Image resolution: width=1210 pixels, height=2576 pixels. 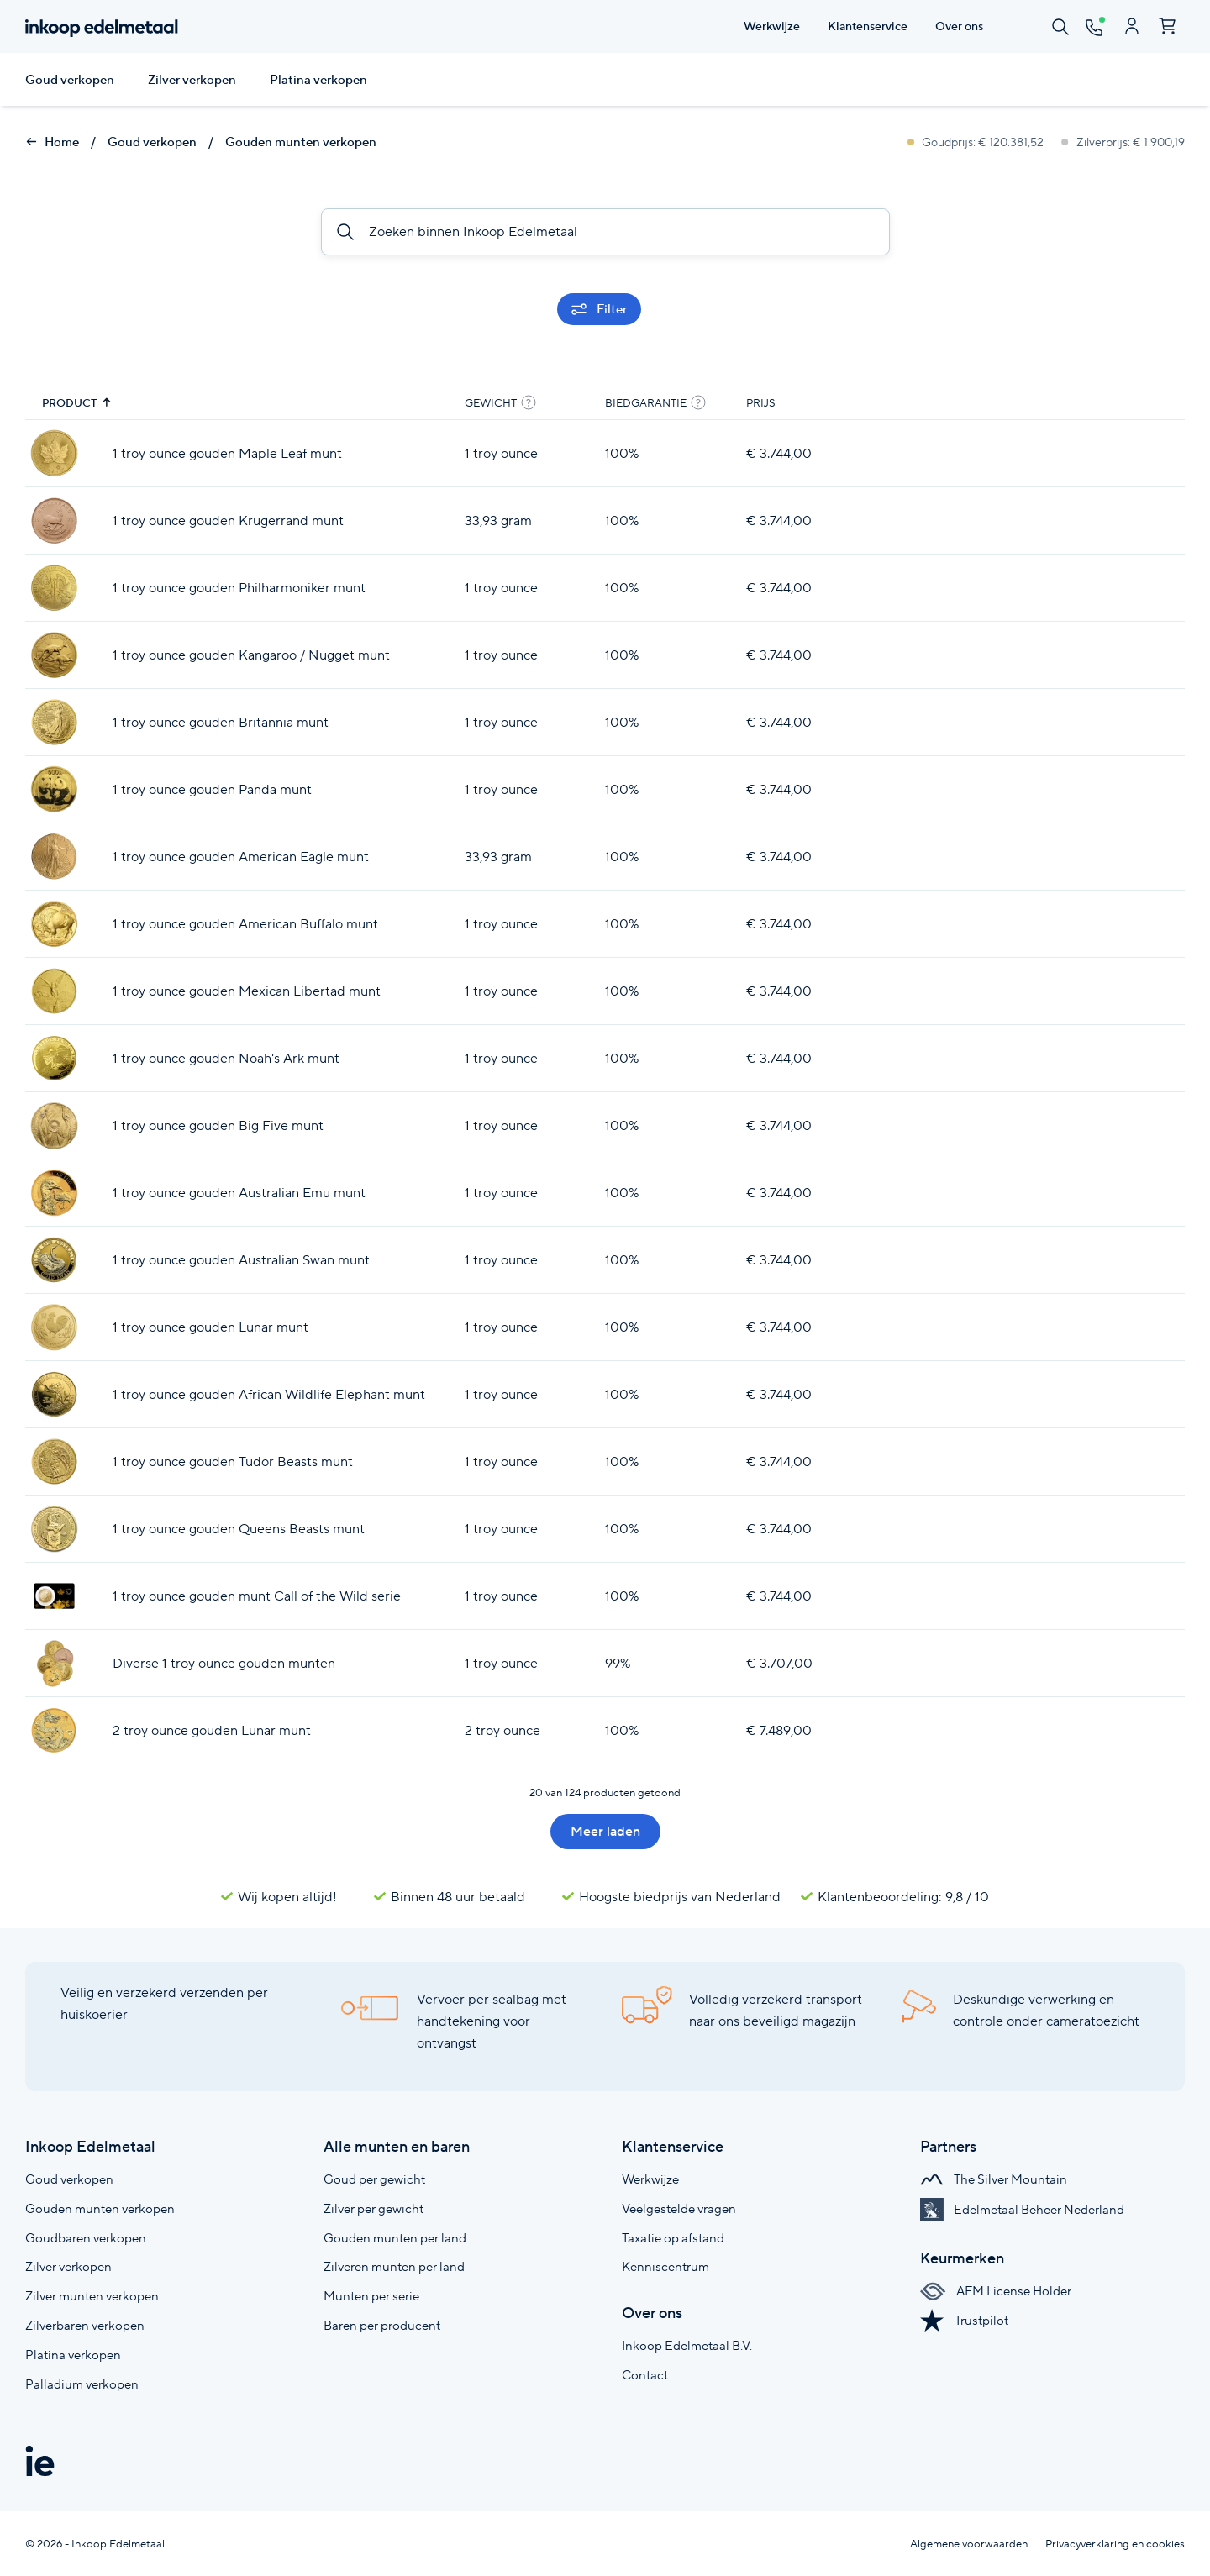 I want to click on Werkwijze, so click(x=650, y=2179).